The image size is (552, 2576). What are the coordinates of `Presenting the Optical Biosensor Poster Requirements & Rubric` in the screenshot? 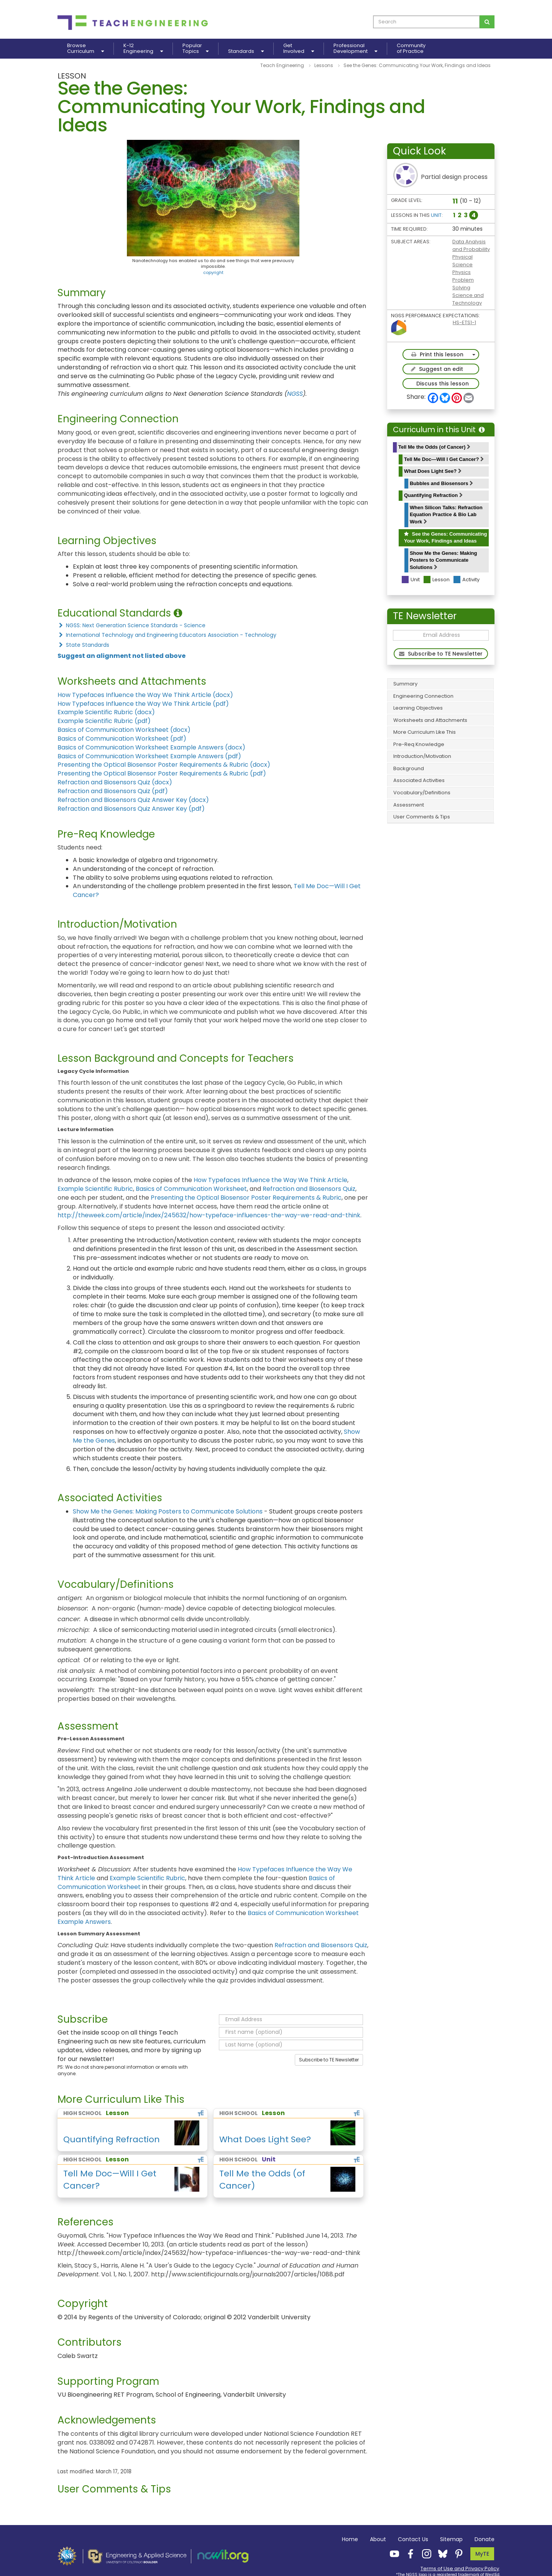 It's located at (246, 1197).